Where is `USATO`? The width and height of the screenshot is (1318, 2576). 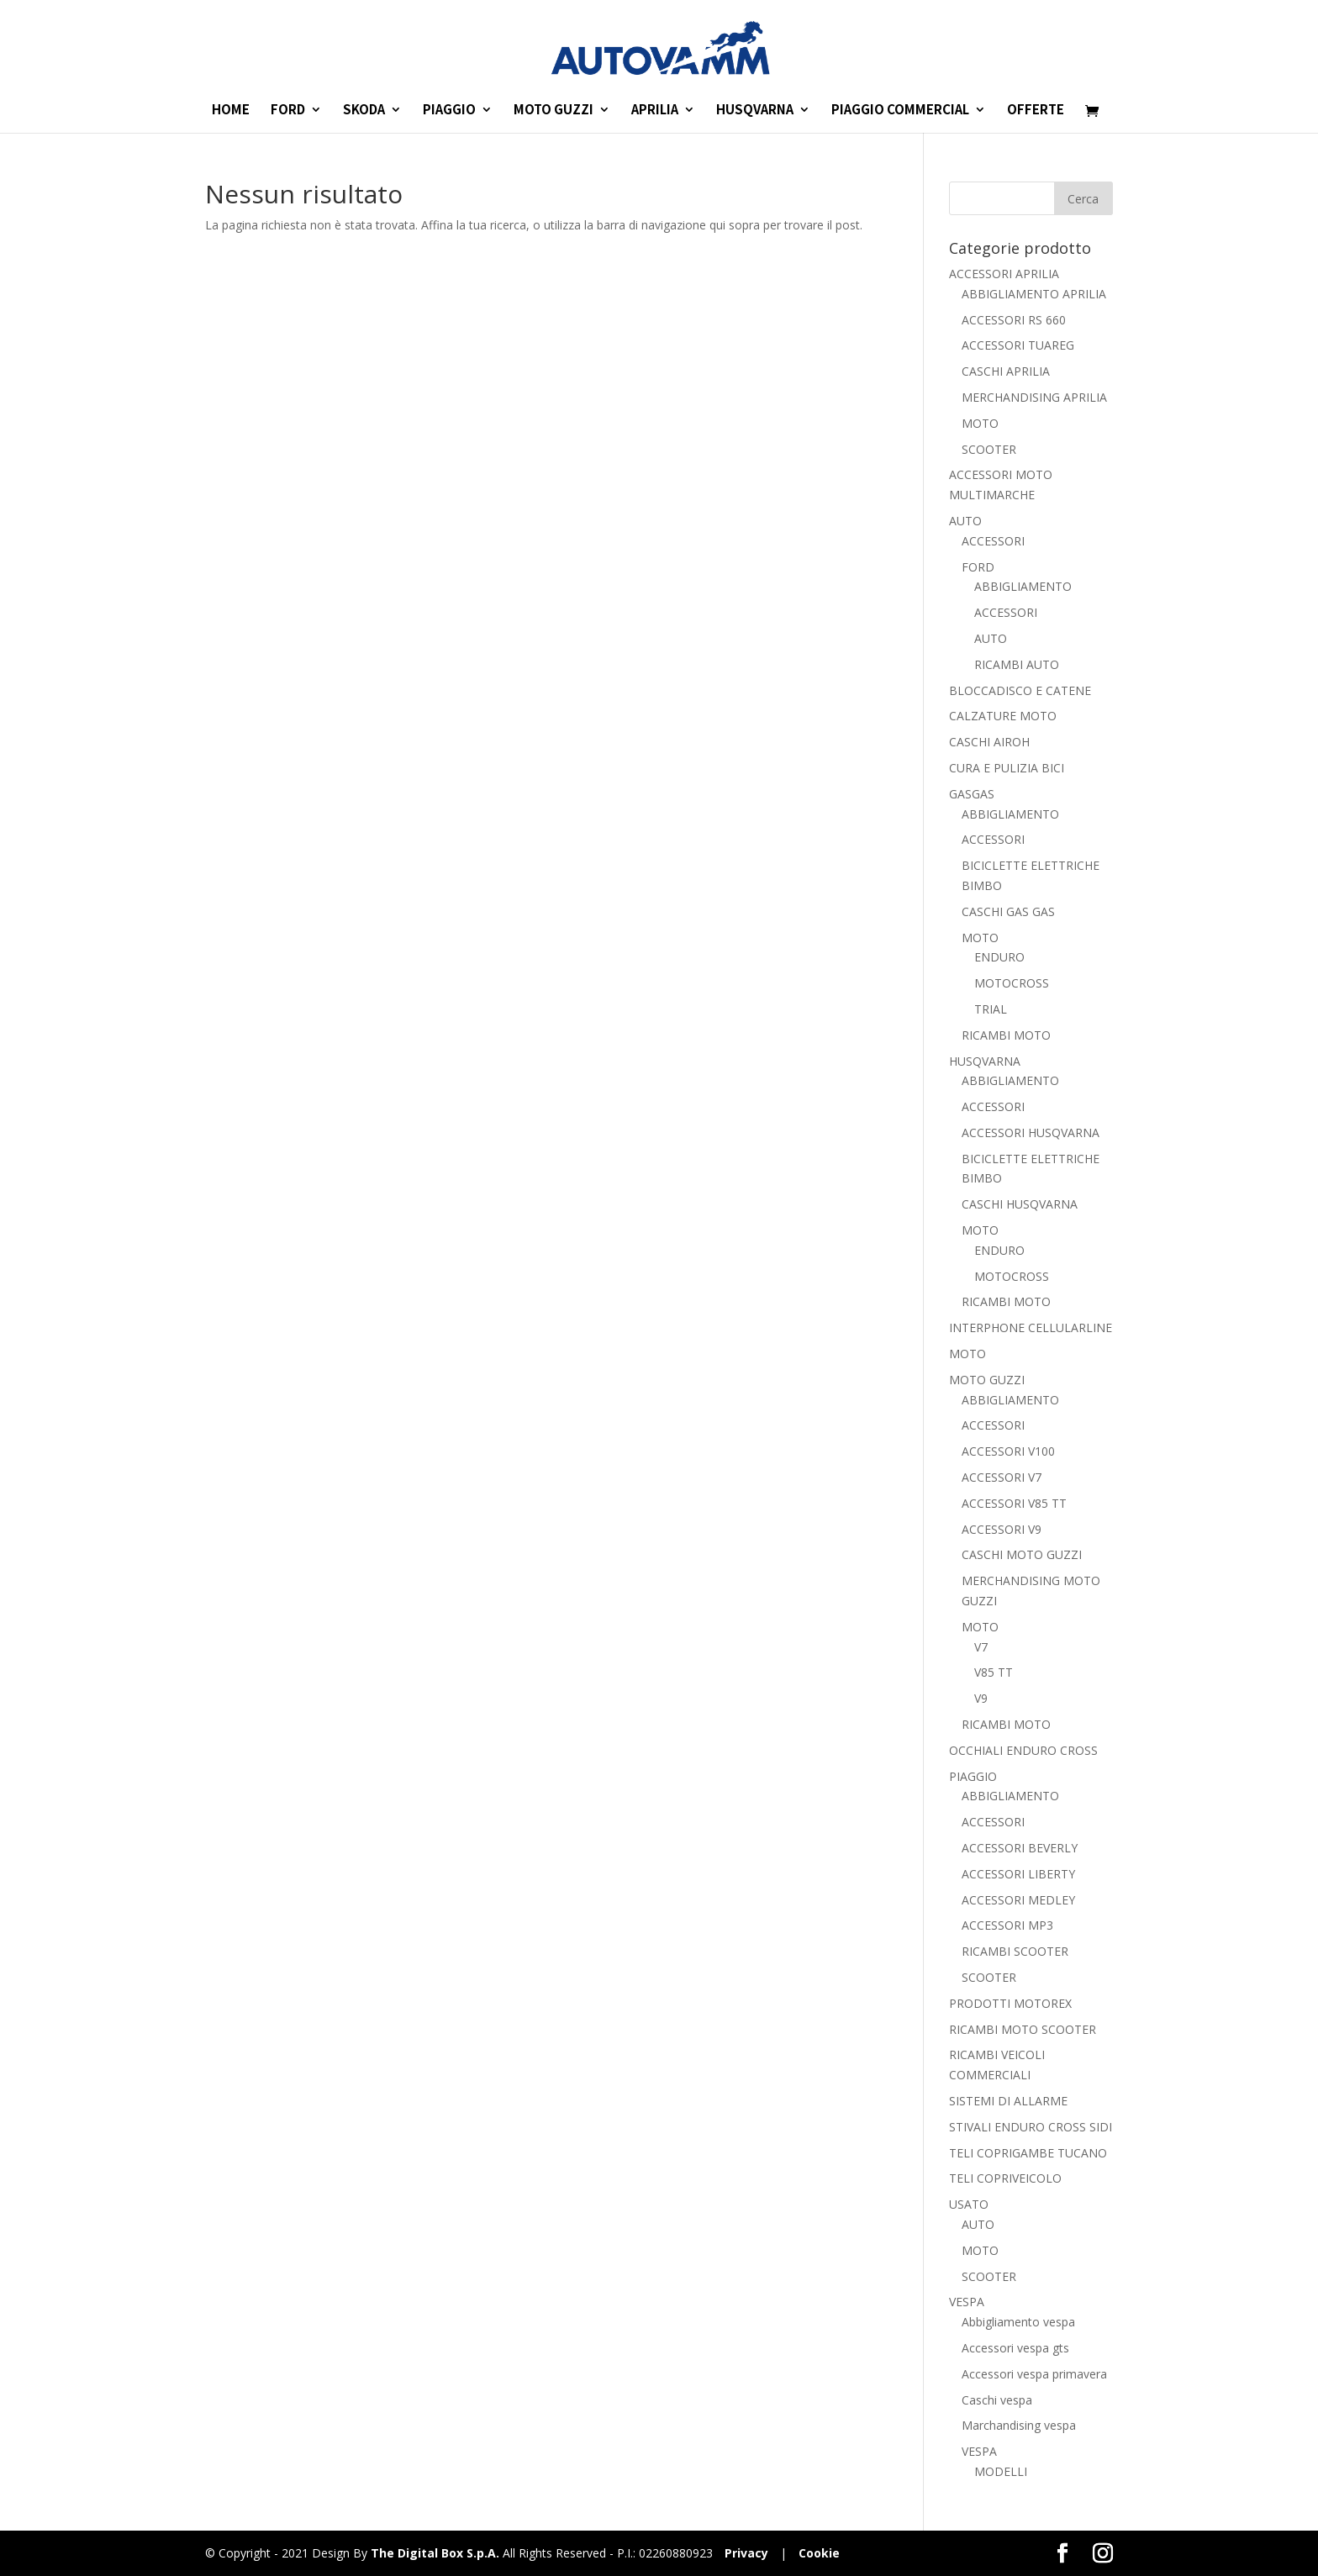 USATO is located at coordinates (968, 2204).